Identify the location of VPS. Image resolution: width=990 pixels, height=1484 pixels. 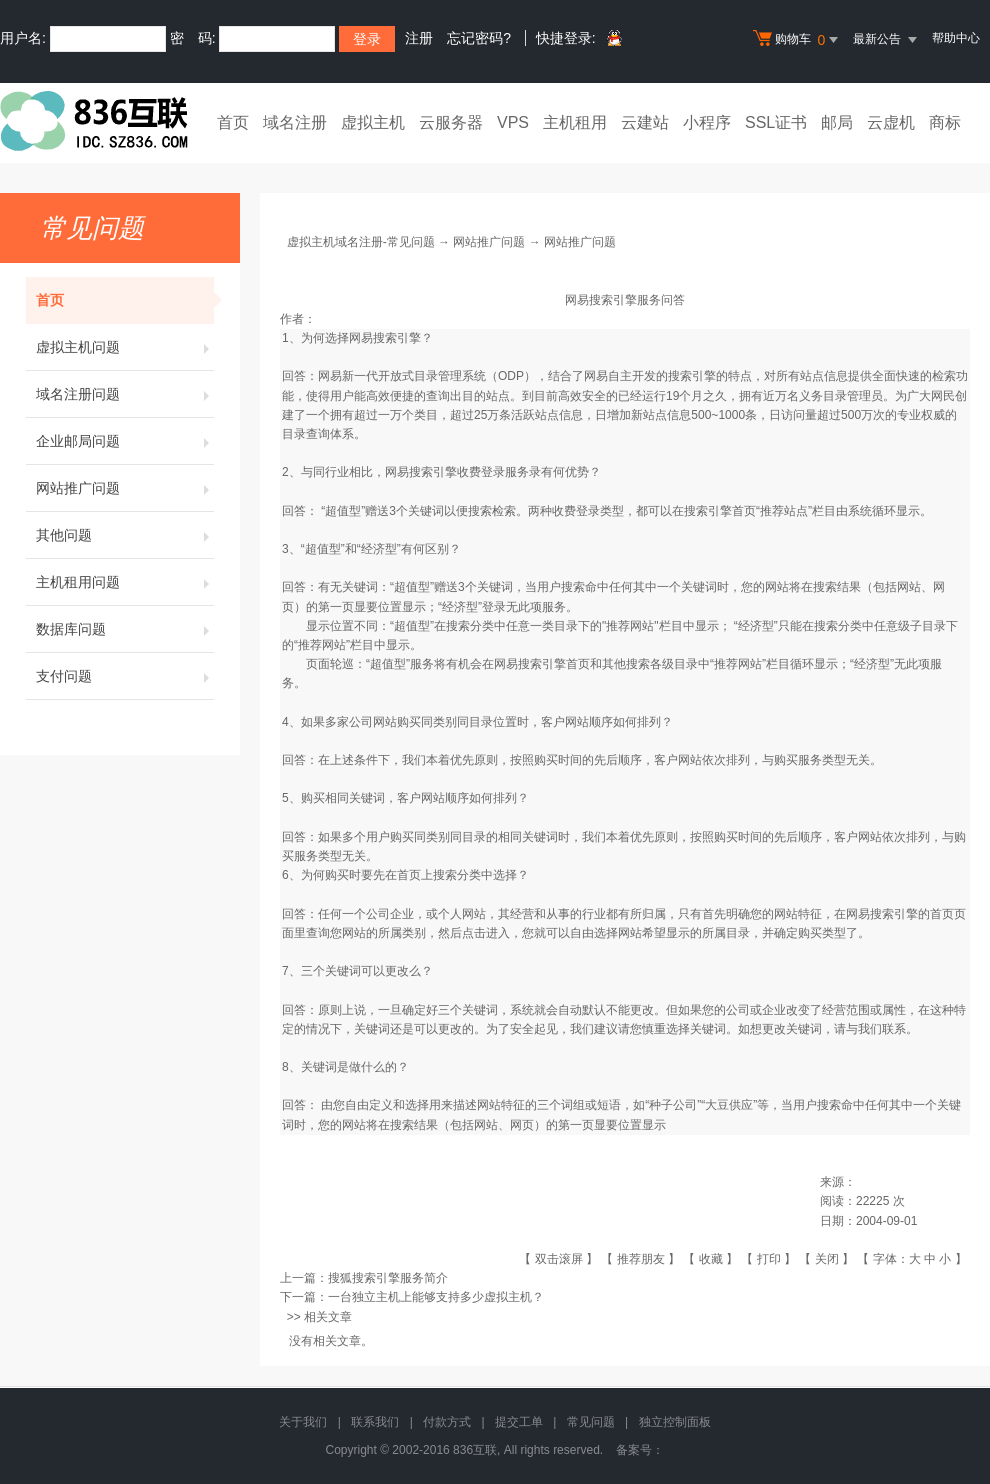
(513, 122).